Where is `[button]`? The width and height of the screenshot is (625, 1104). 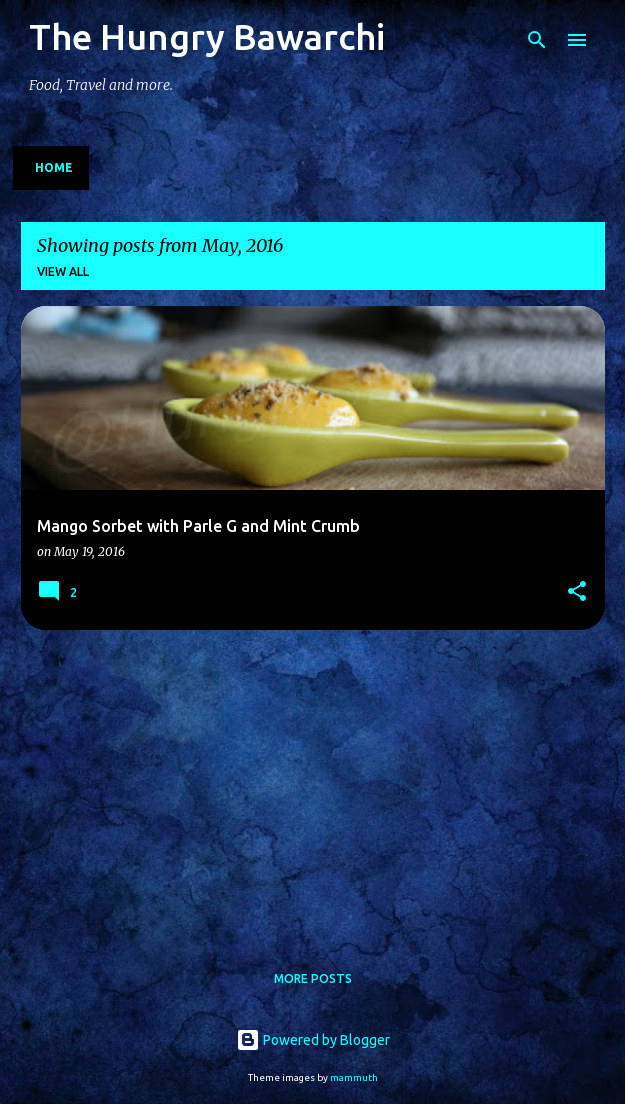 [button] is located at coordinates (577, 592).